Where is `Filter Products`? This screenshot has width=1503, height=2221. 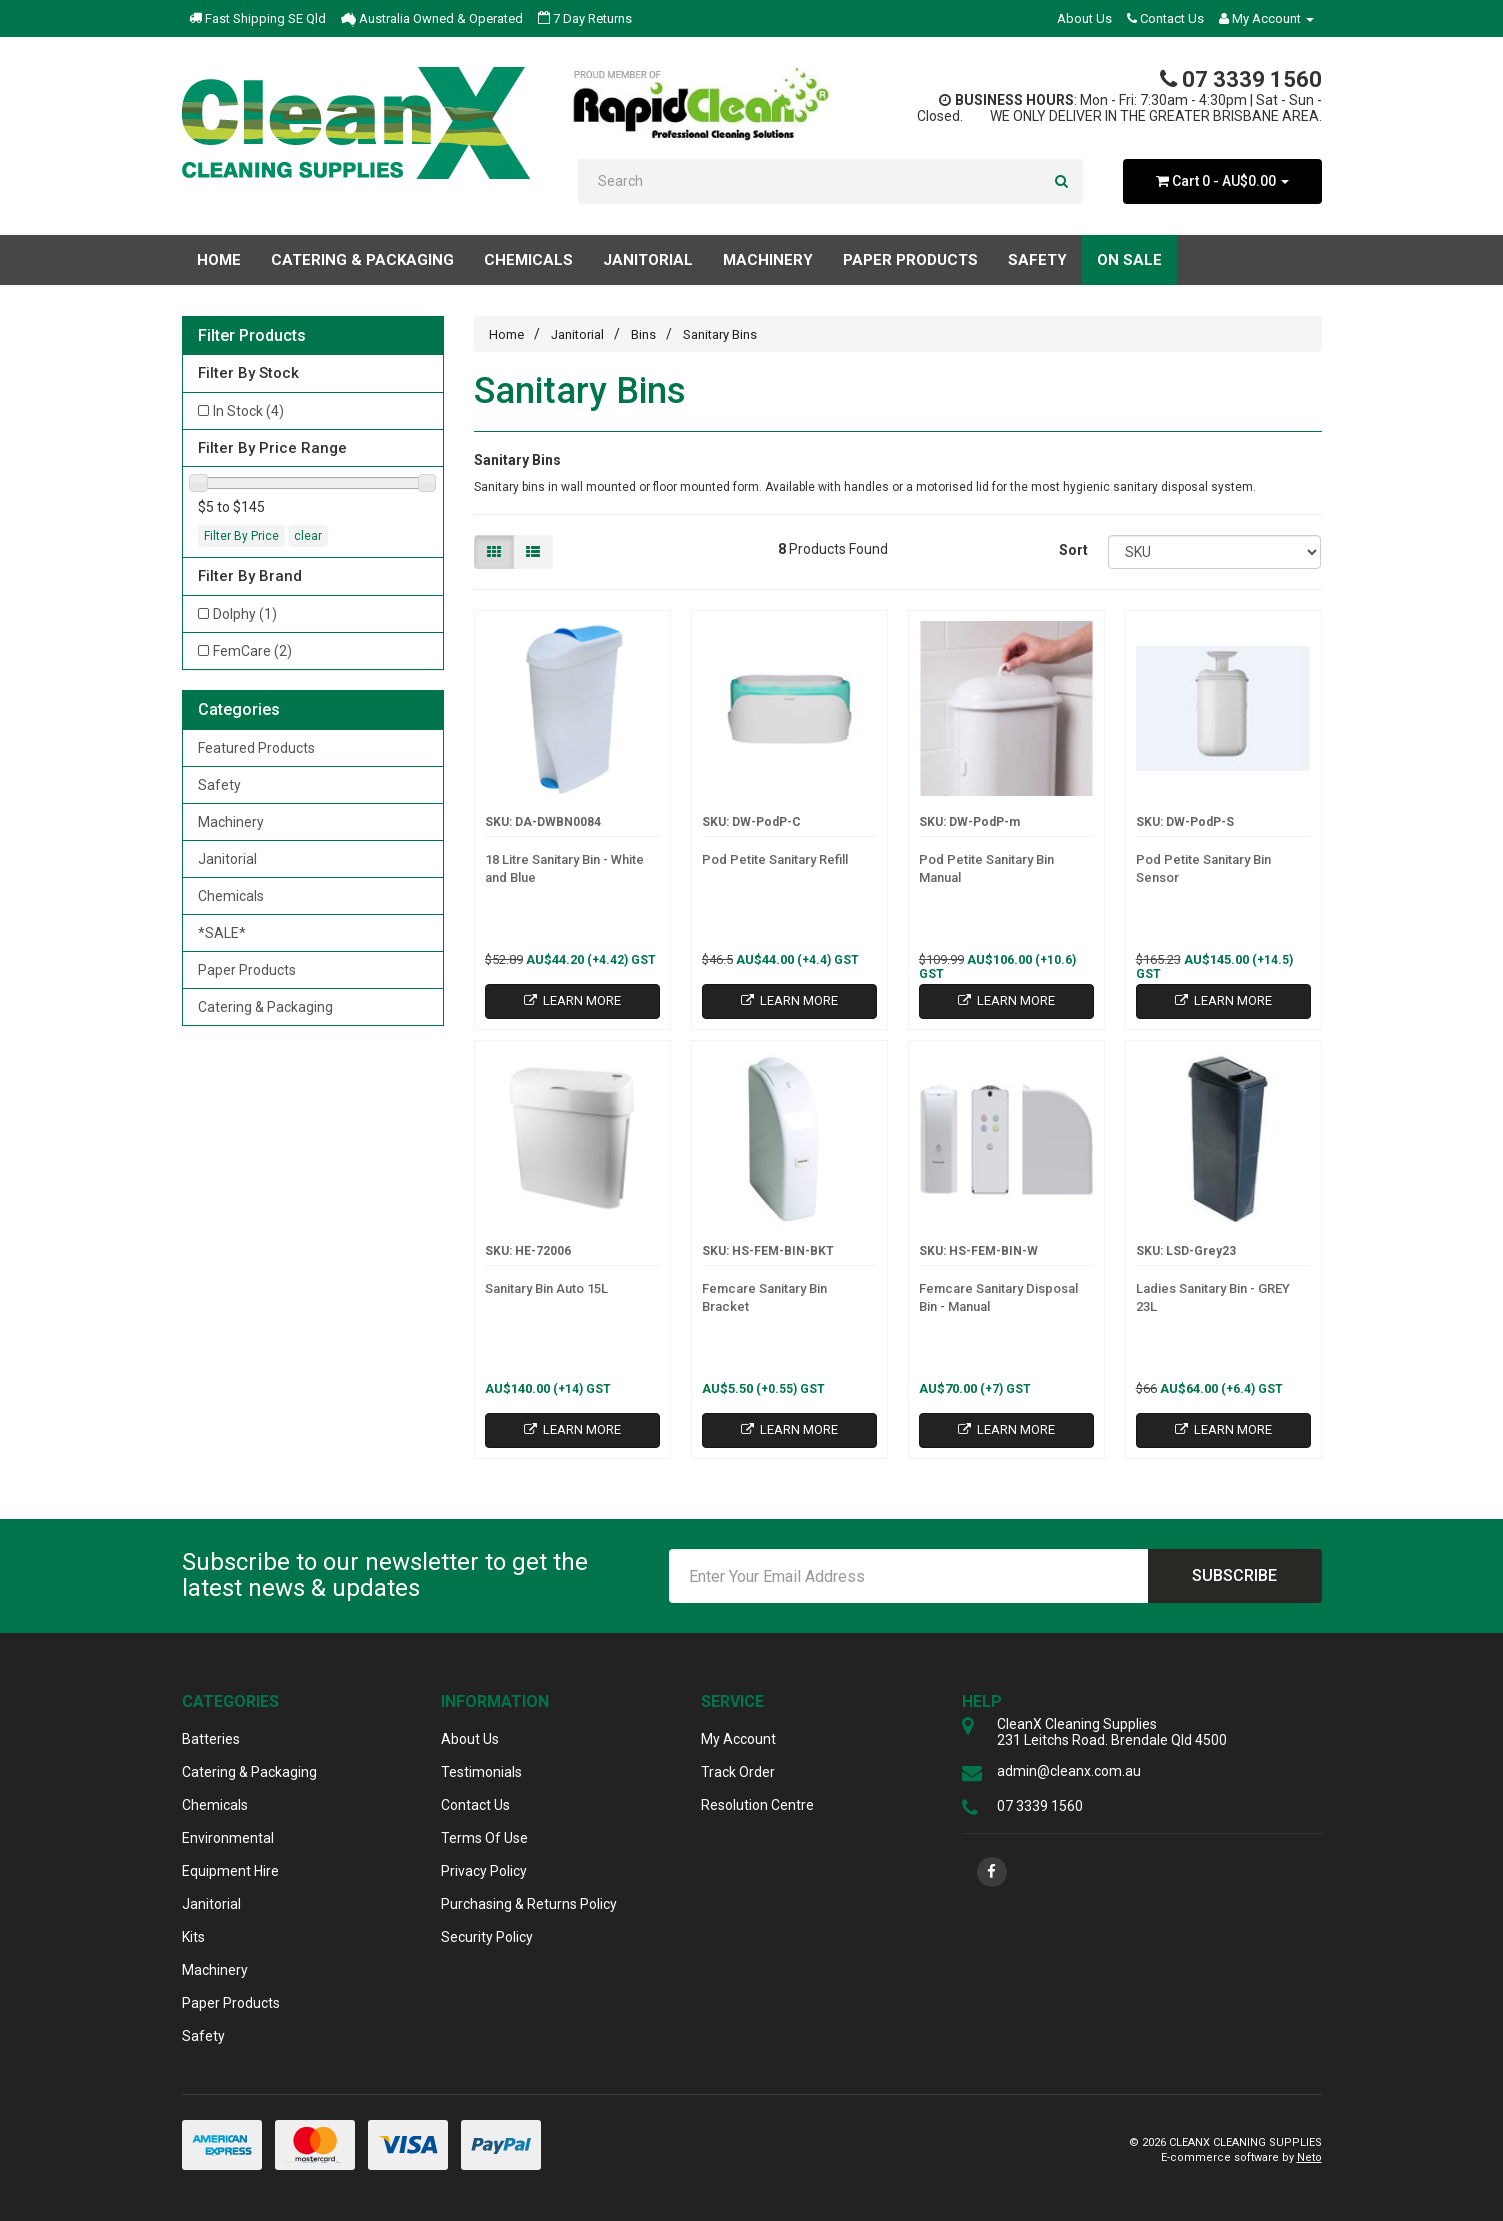 Filter Products is located at coordinates (252, 336).